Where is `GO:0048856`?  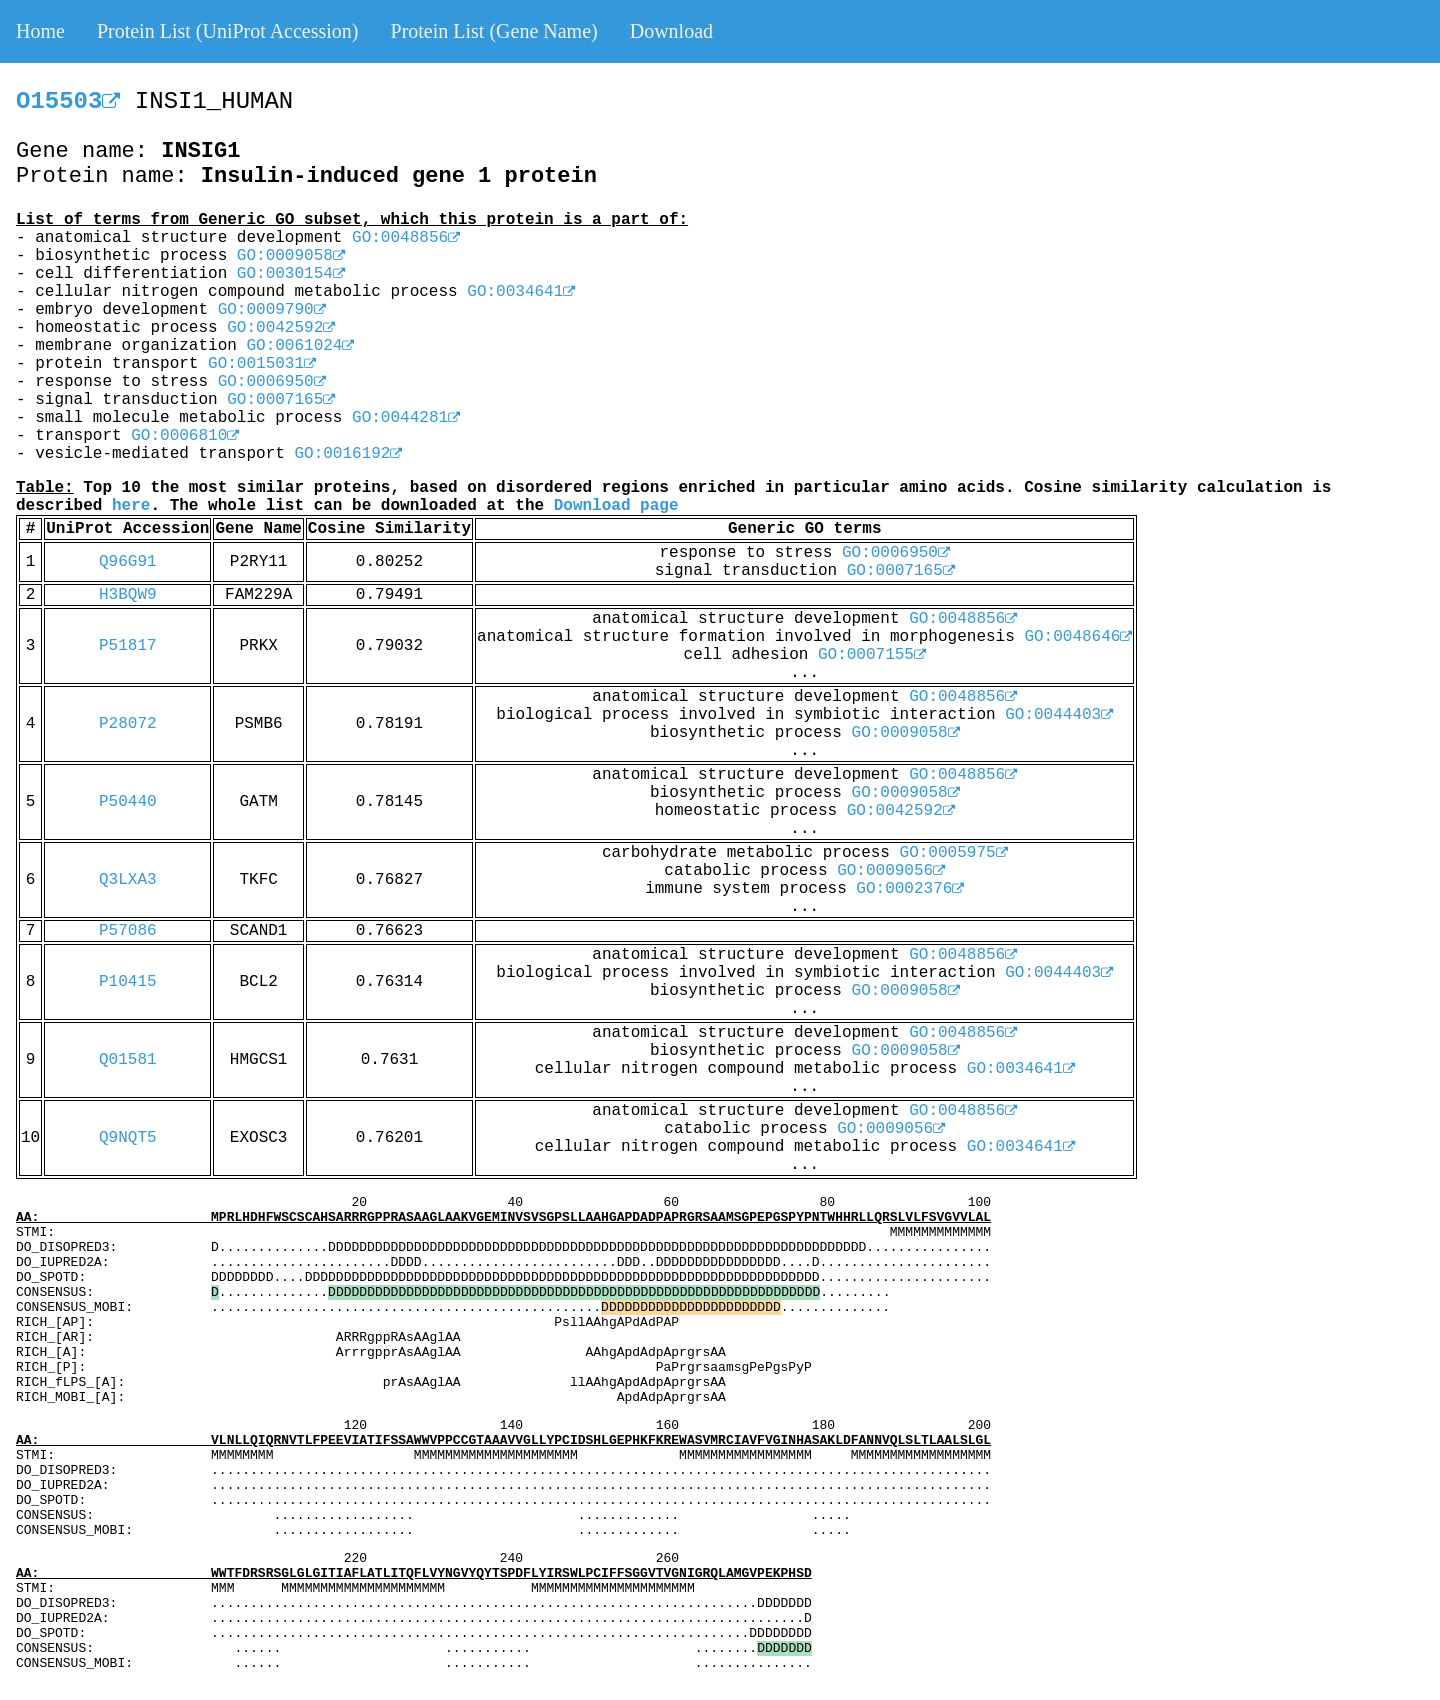 GO:0048856 is located at coordinates (406, 238).